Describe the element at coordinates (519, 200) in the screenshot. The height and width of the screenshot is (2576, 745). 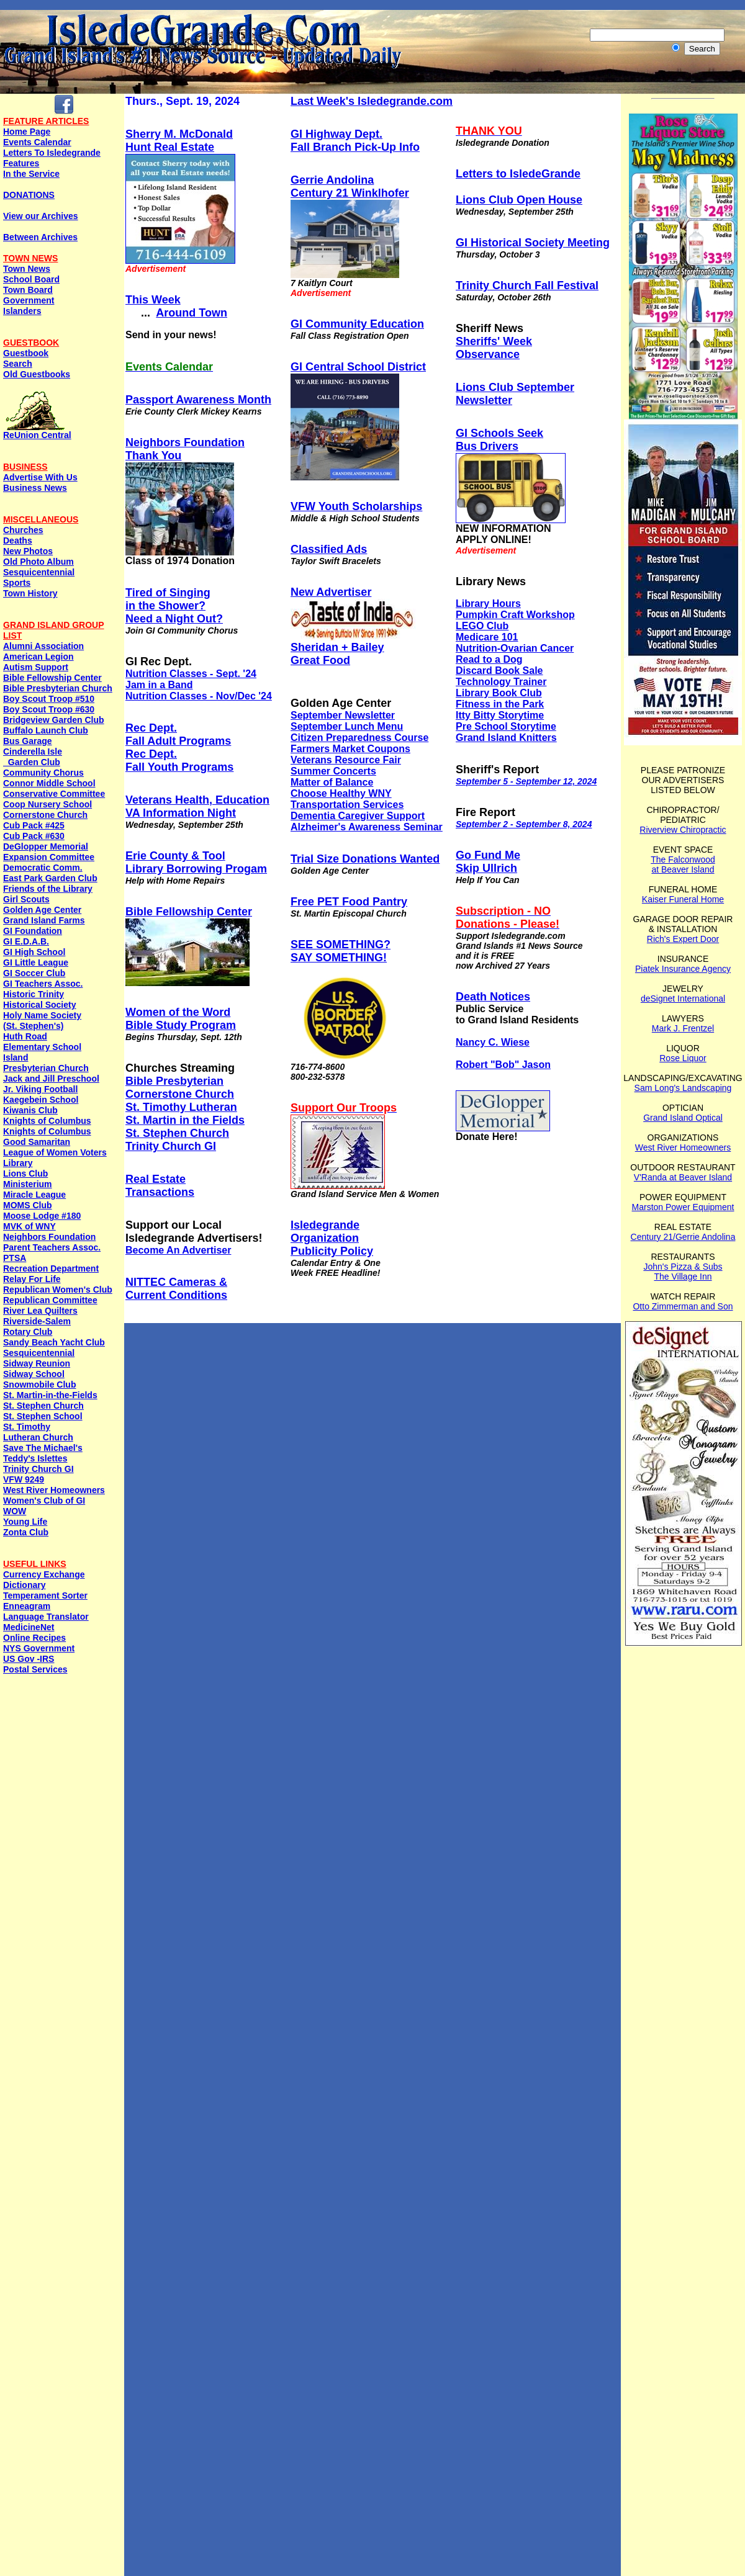
I see `Lions Club Open House` at that location.